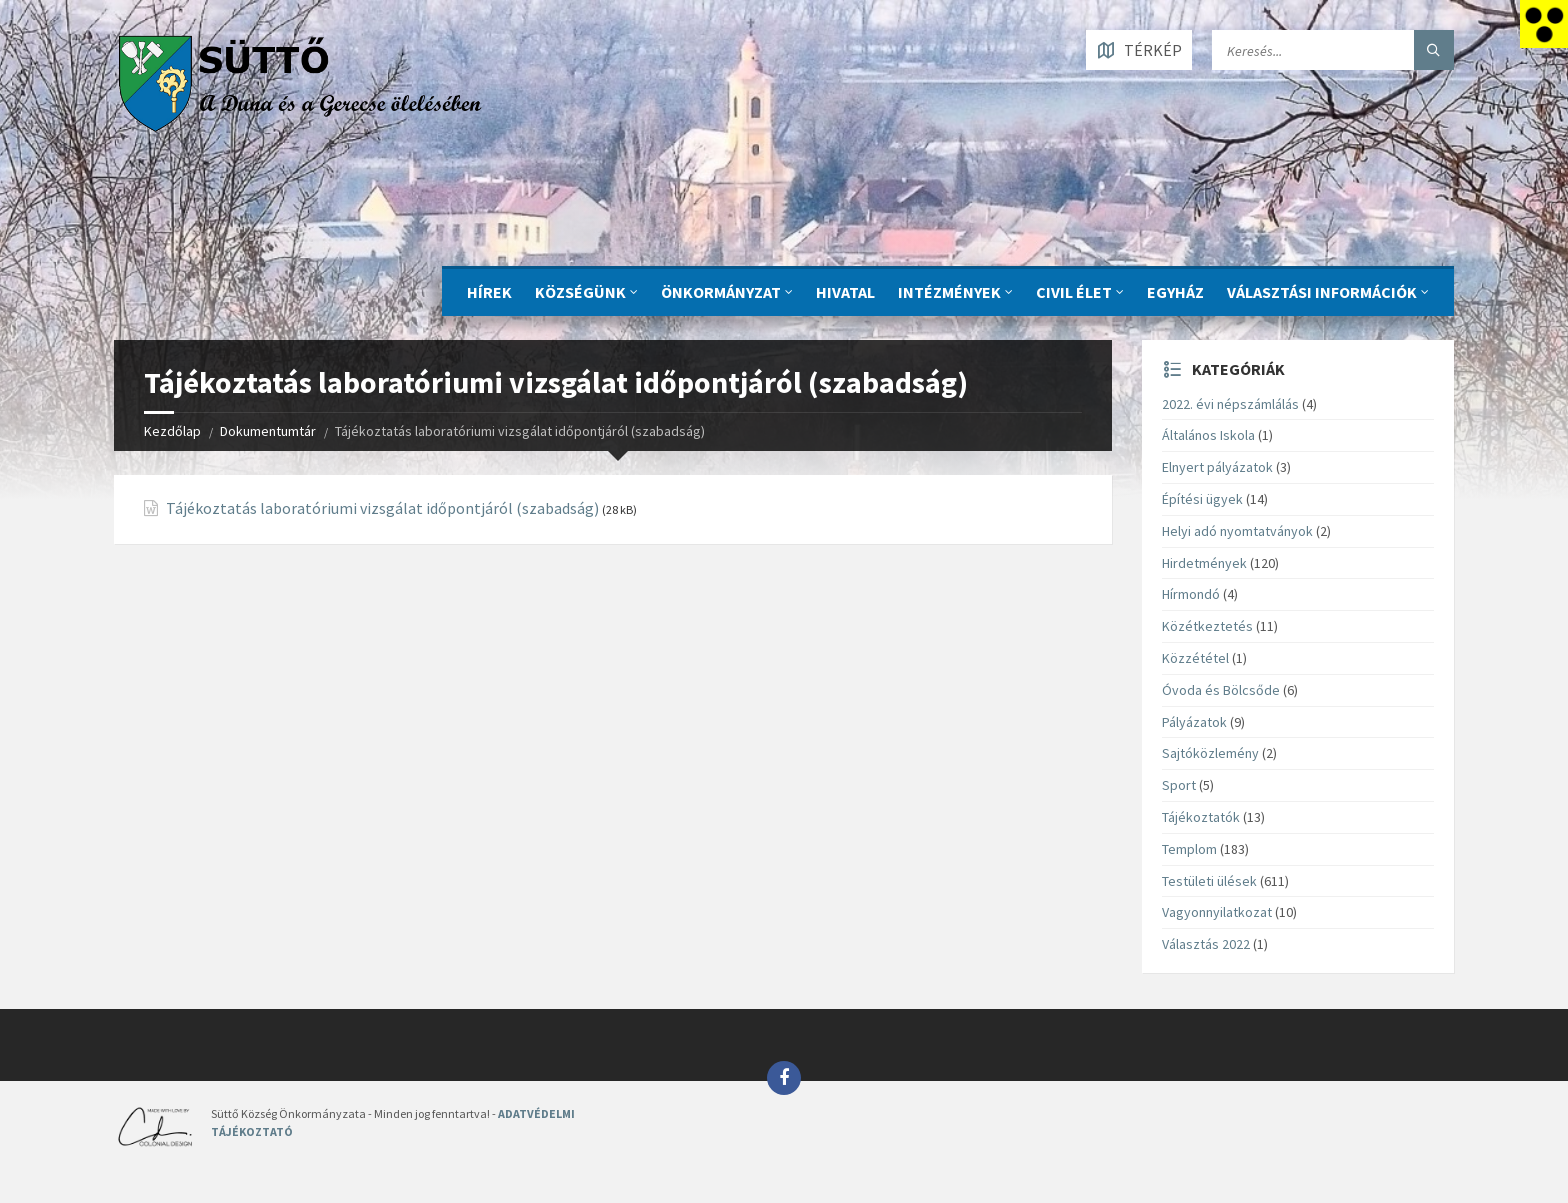 Image resolution: width=1568 pixels, height=1203 pixels. I want to click on Építési ügyek, so click(1202, 499).